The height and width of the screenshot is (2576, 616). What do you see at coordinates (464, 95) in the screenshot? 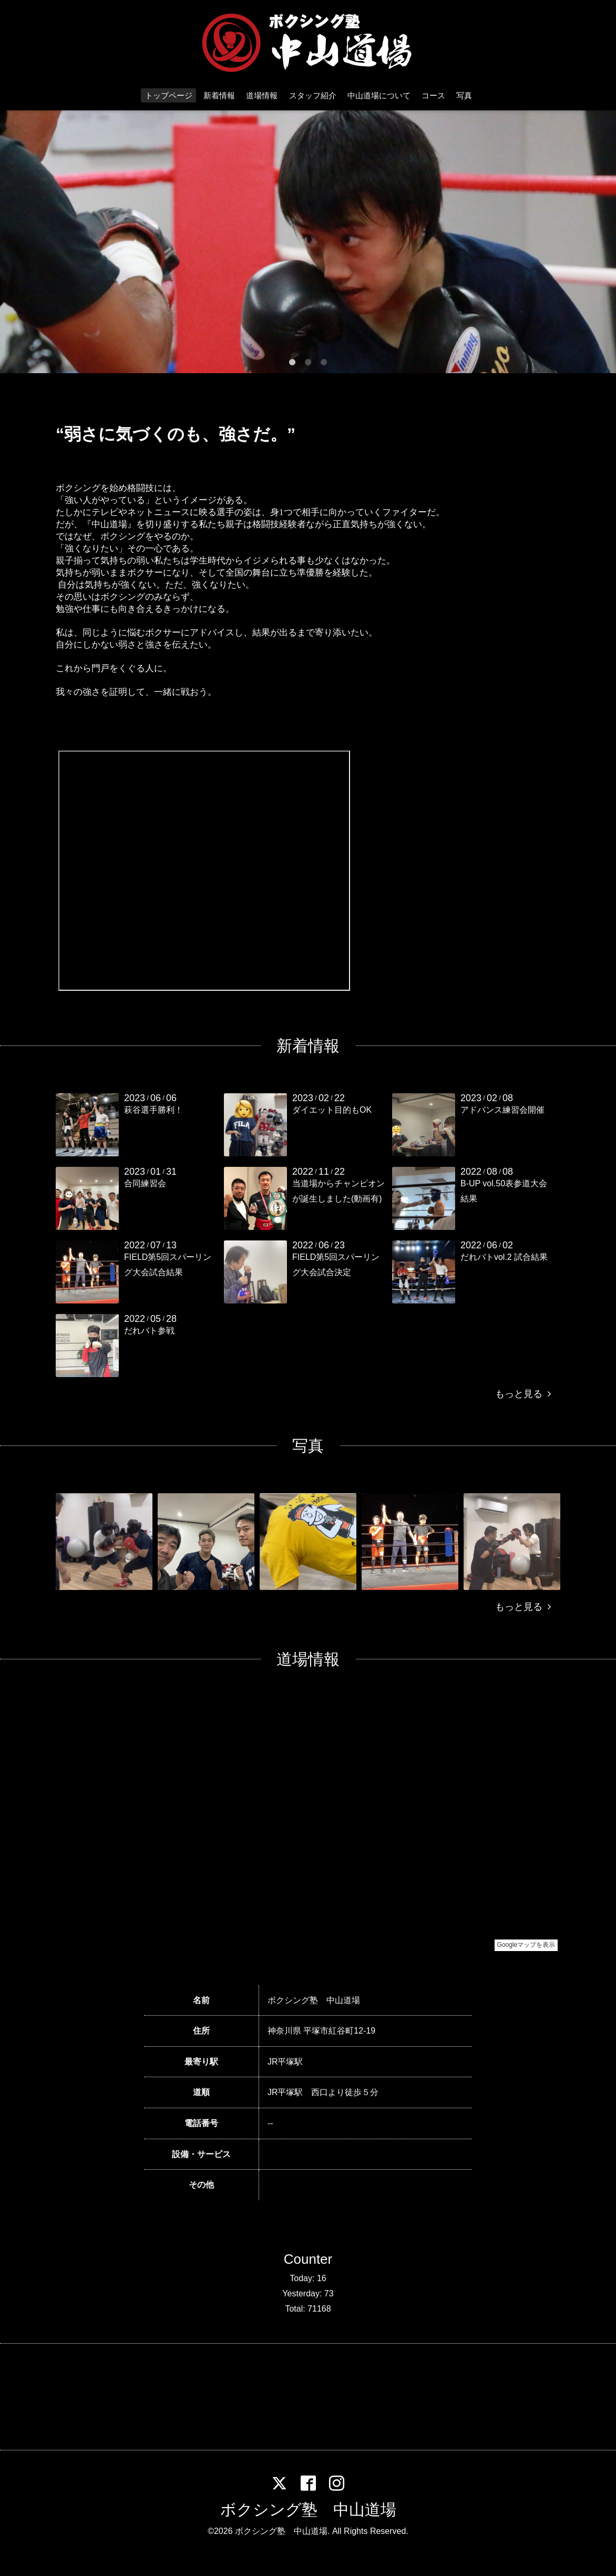
I see `写真` at bounding box center [464, 95].